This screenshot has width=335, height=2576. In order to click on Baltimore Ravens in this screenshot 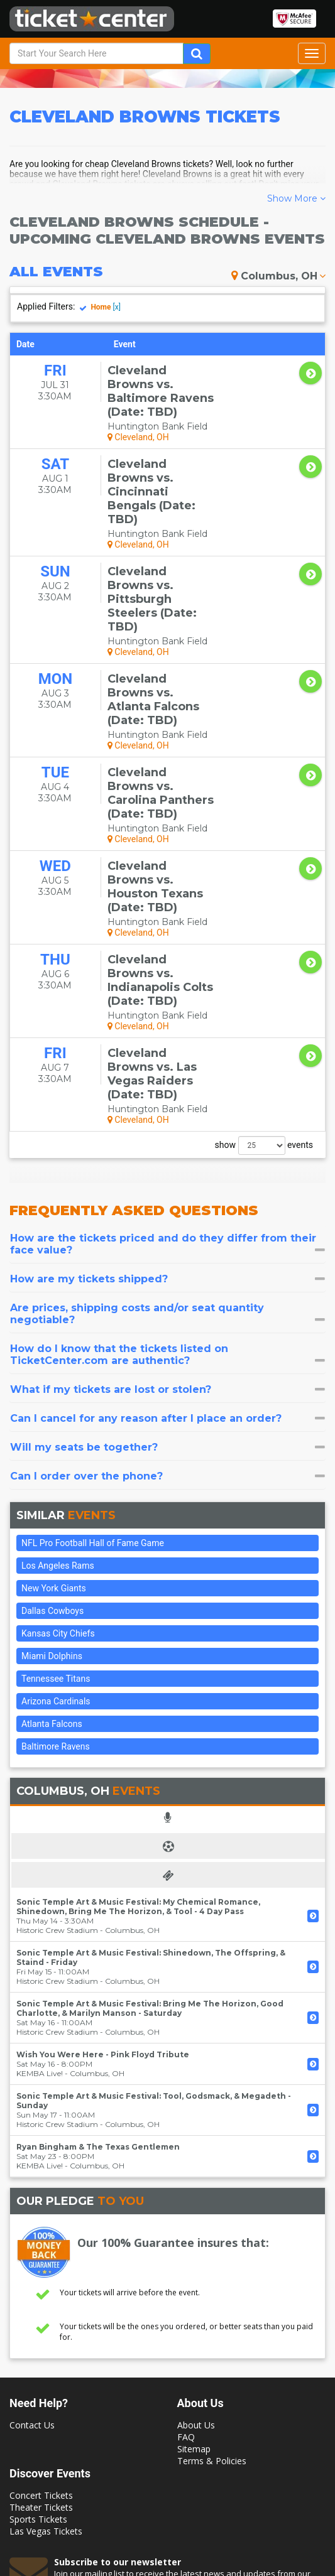, I will do `click(55, 1567)`.